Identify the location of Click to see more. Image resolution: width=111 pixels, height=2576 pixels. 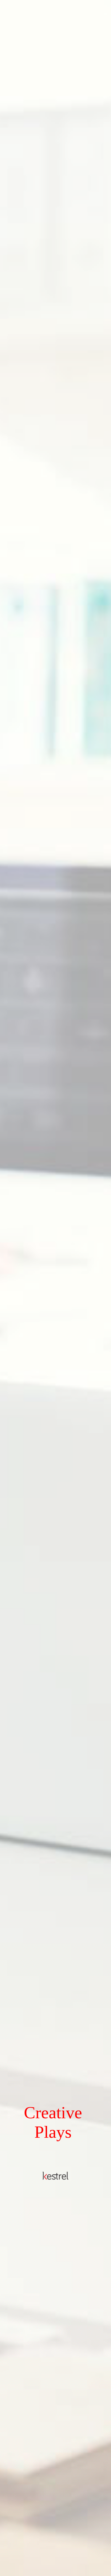
(55, 2558).